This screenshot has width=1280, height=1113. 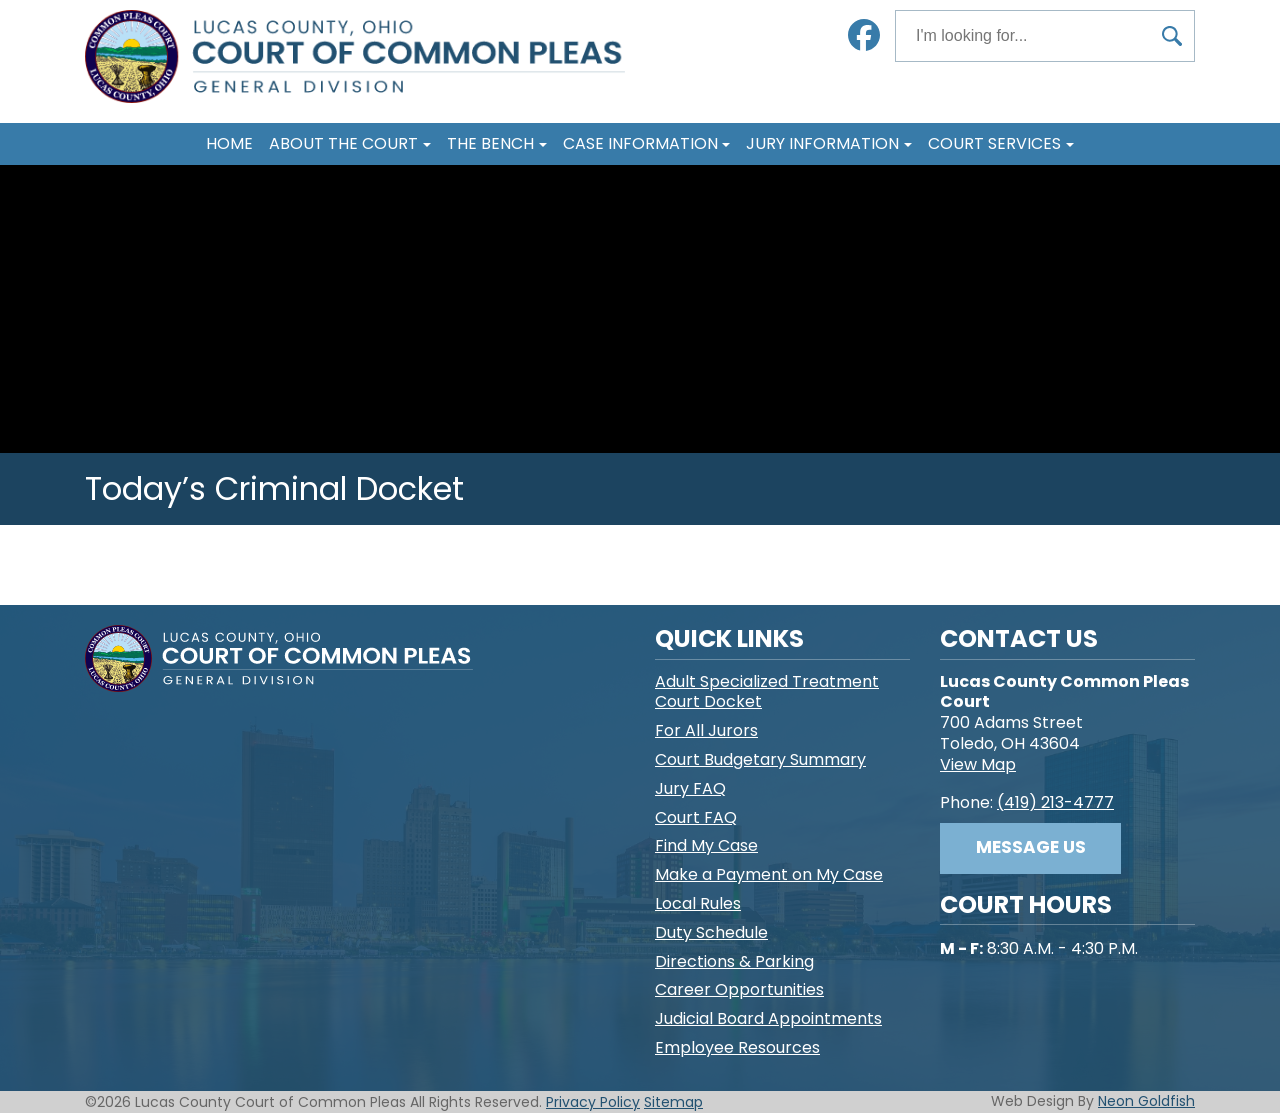 What do you see at coordinates (768, 1018) in the screenshot?
I see `Judicial Board Appointments` at bounding box center [768, 1018].